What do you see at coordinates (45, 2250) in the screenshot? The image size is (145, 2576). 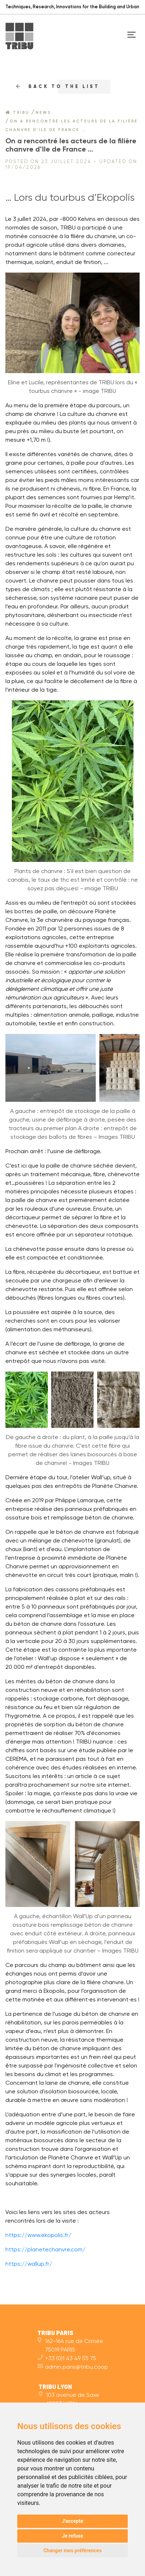 I see `https://planetechanvre.com/` at bounding box center [45, 2250].